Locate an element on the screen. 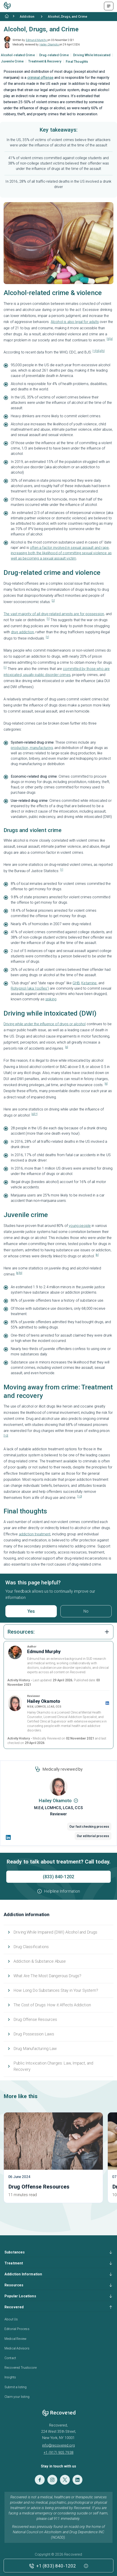 Image resolution: width=117 pixels, height=2576 pixels. Contact is located at coordinates (10, 2358).